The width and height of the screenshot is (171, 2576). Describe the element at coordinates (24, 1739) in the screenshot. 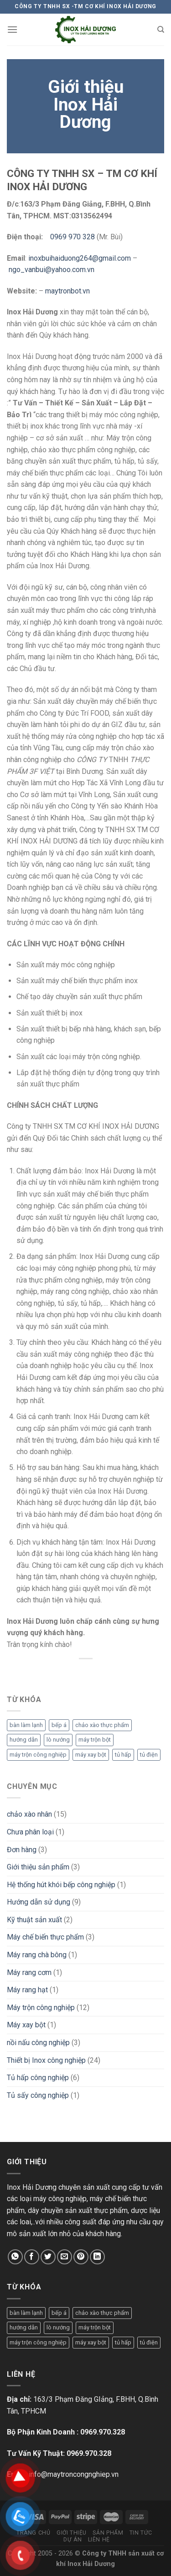

I see `hướng dẫn [hướng dẫn (1 mục)]` at that location.